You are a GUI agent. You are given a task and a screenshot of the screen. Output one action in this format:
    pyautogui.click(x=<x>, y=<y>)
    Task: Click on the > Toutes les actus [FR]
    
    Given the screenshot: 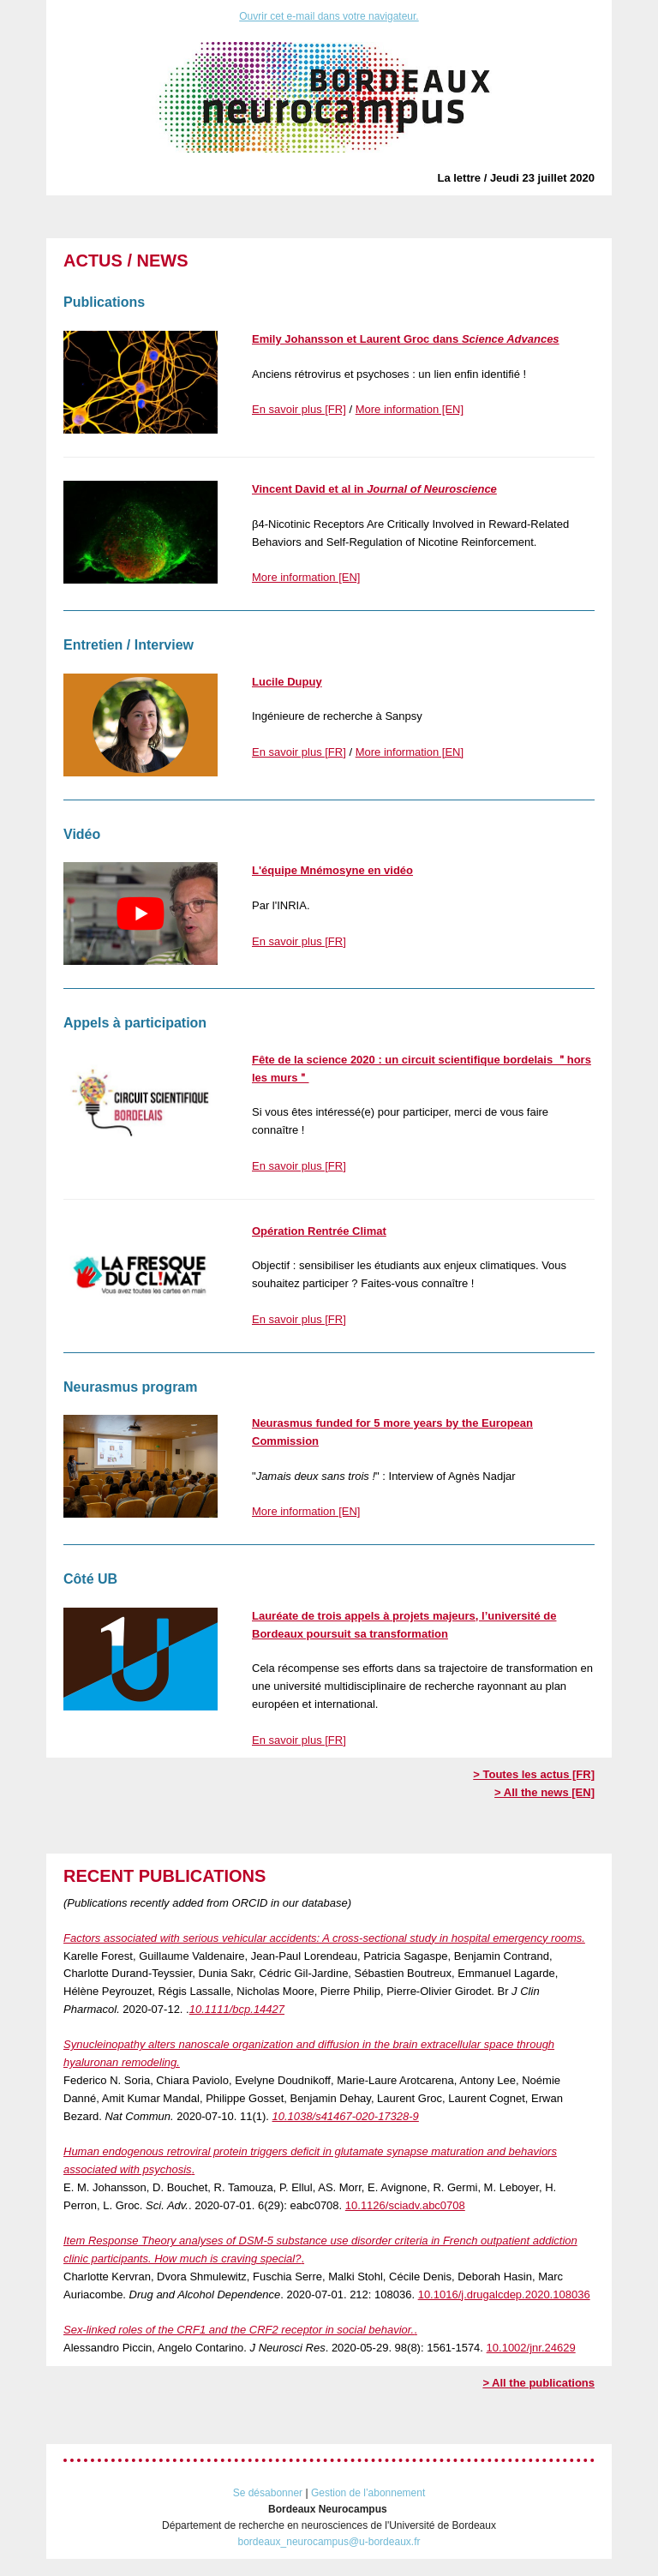 What is the action you would take?
    pyautogui.click(x=534, y=1774)
    